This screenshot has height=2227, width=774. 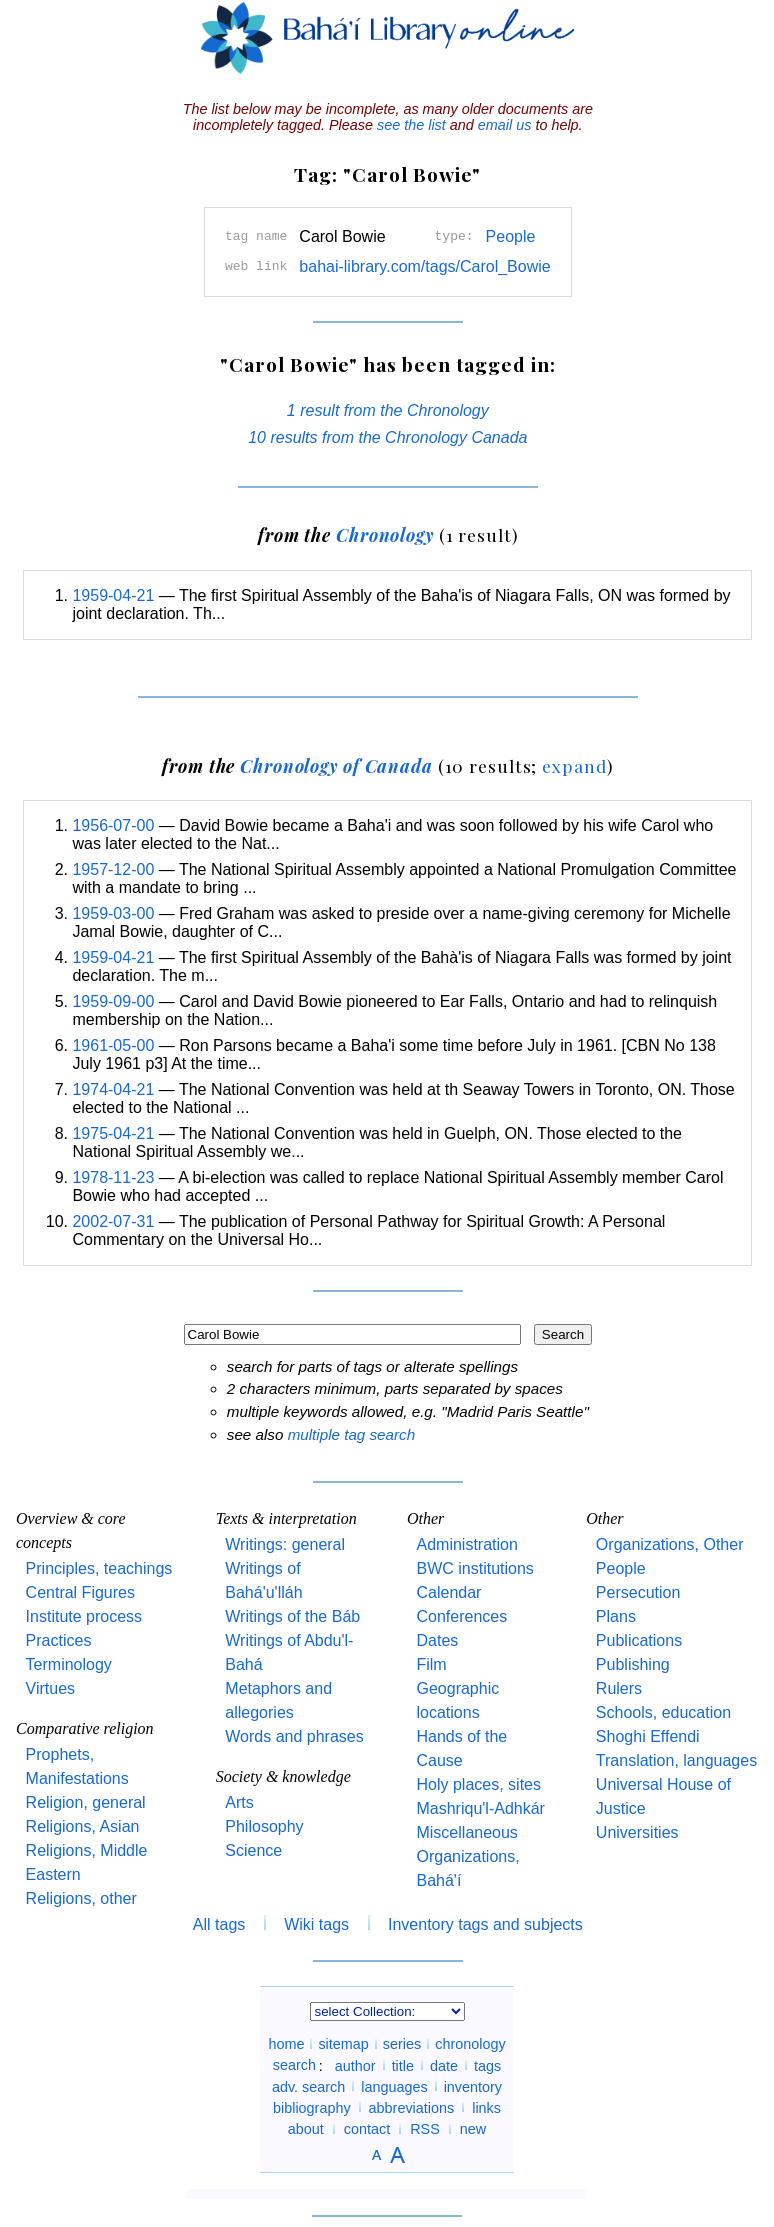 What do you see at coordinates (394, 2086) in the screenshot?
I see `languages` at bounding box center [394, 2086].